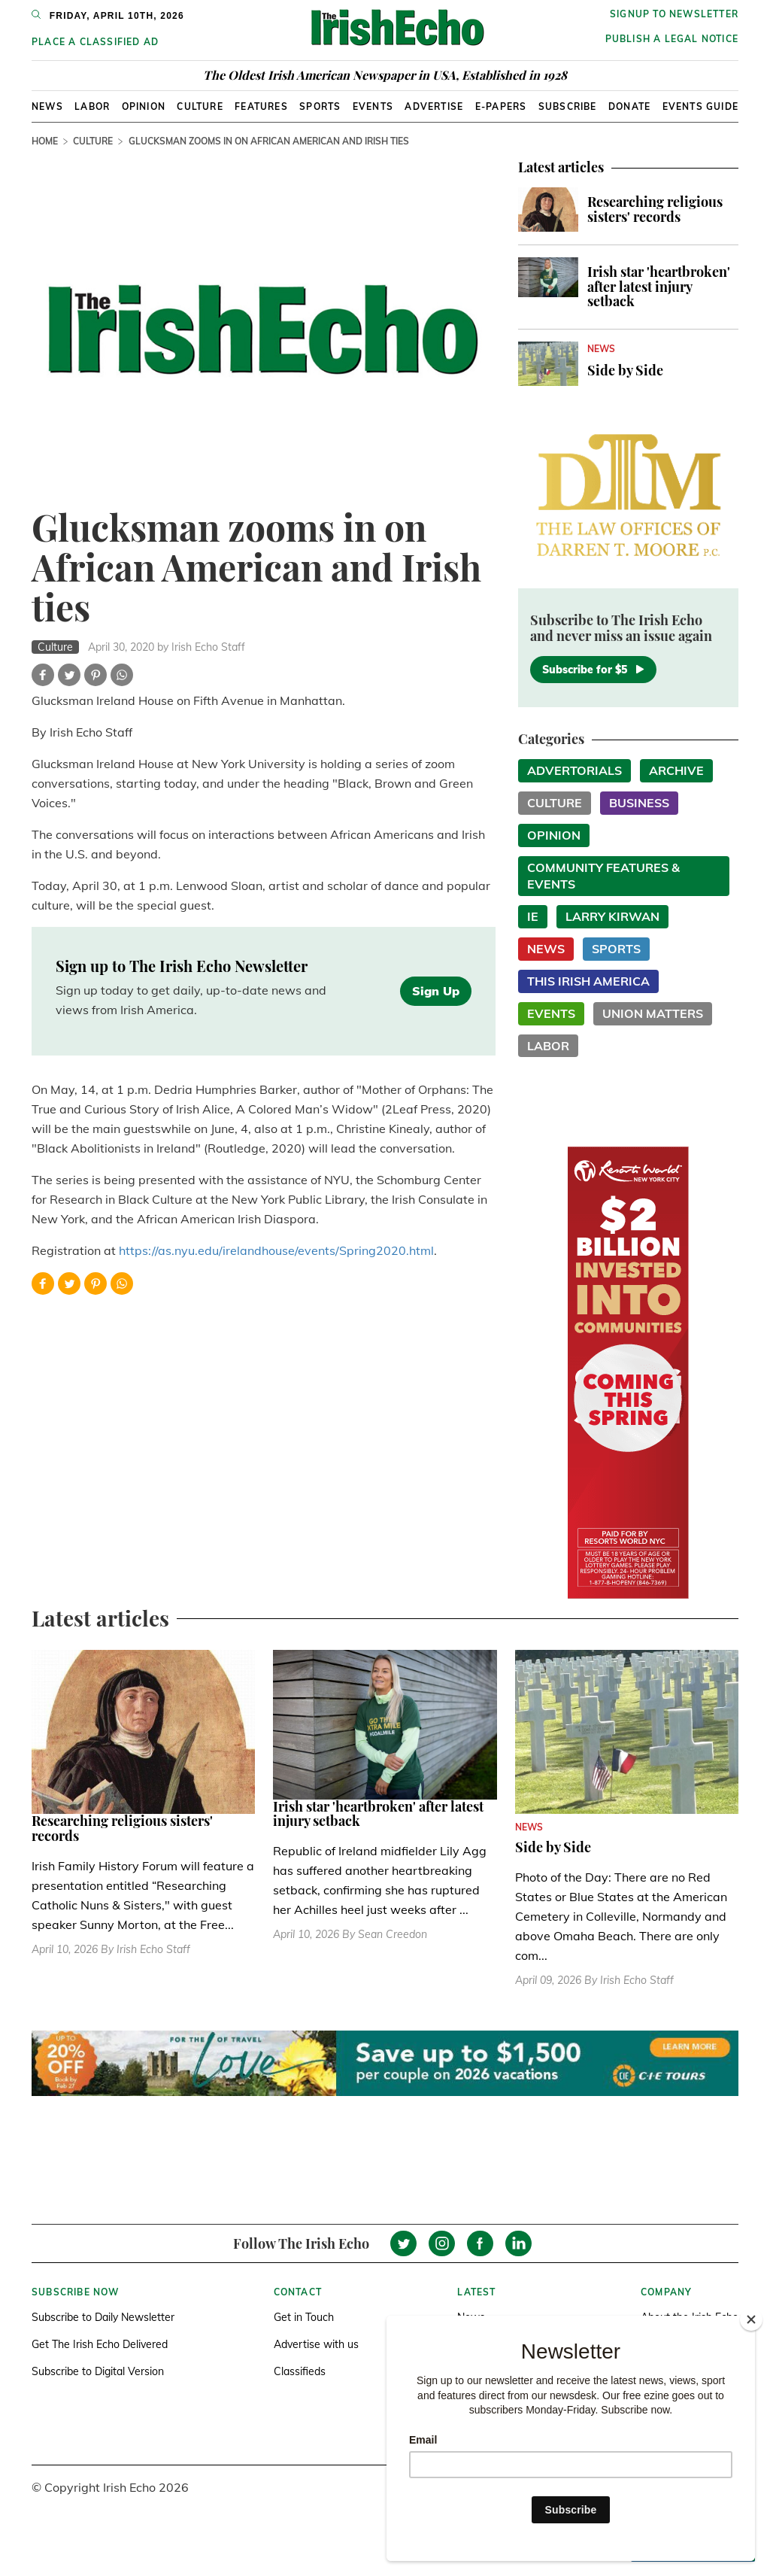  I want to click on IE, so click(532, 916).